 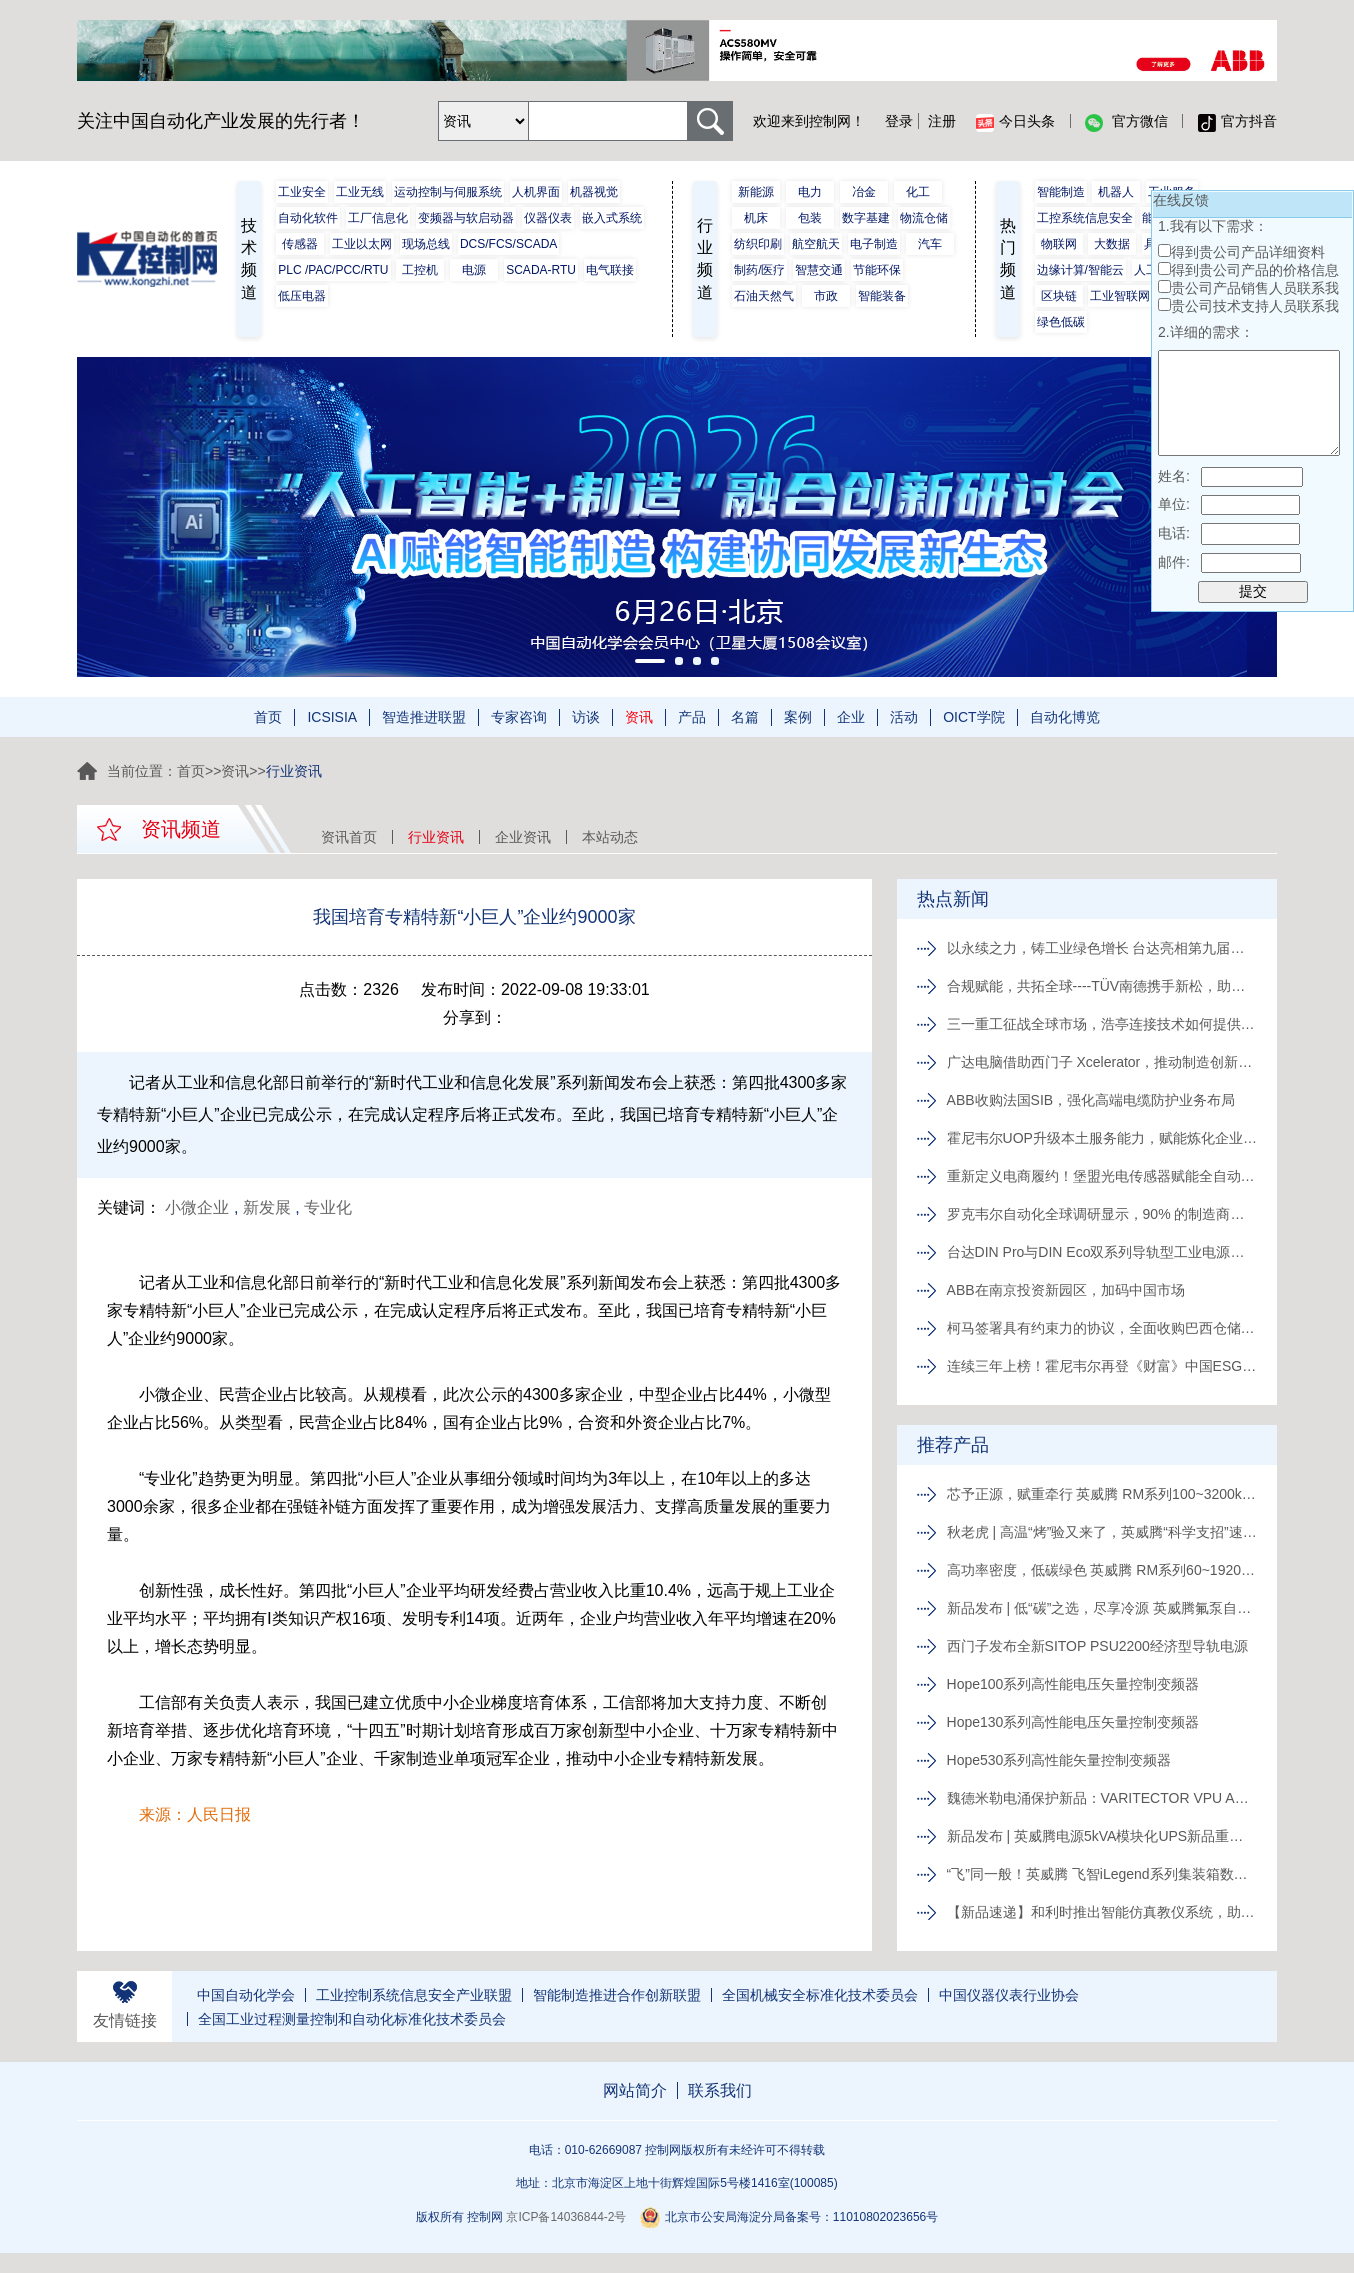 I want to click on 访谈, so click(x=586, y=717).